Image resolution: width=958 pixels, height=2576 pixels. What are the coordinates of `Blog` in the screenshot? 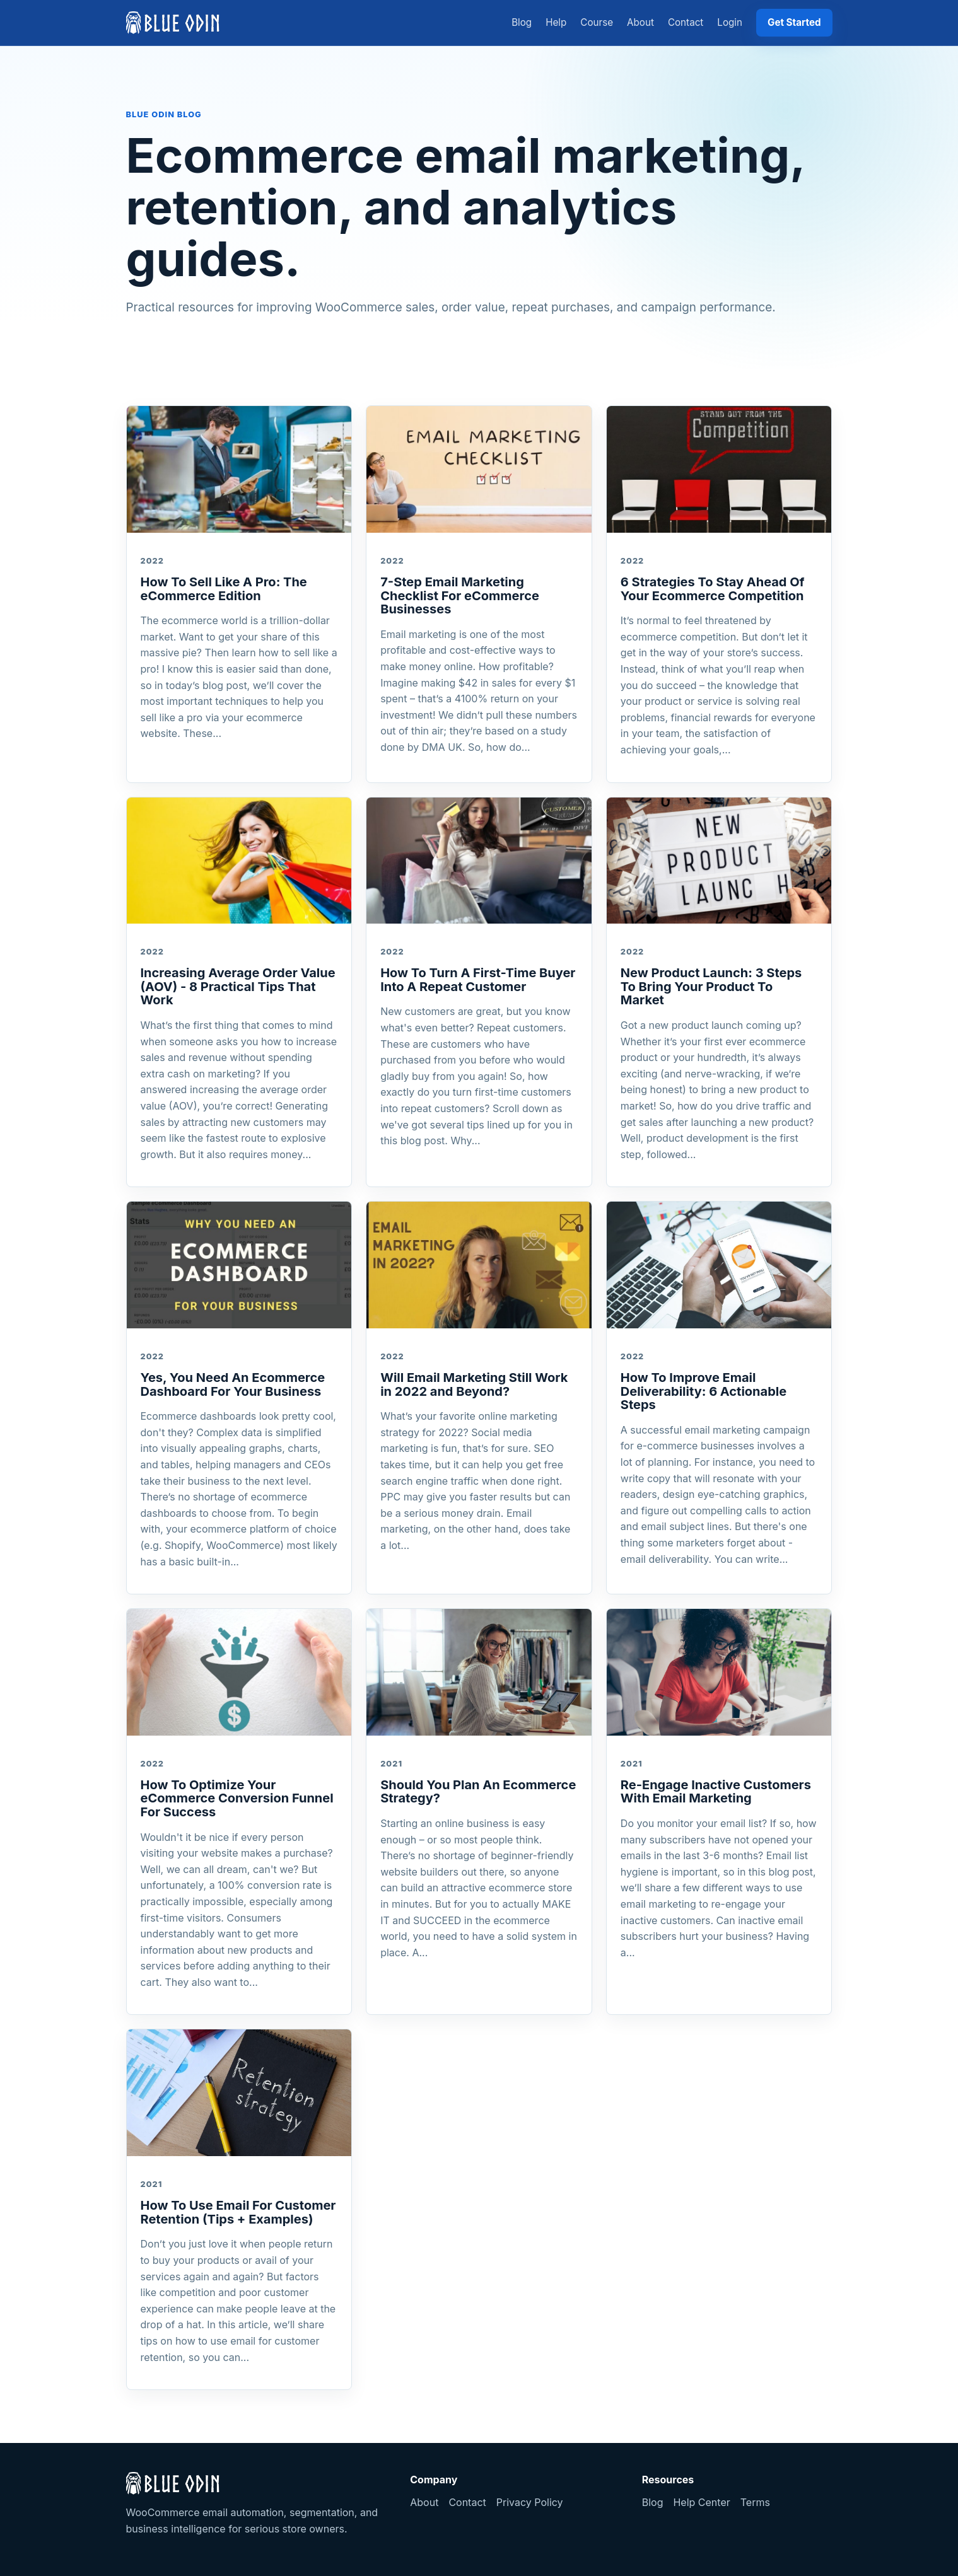 It's located at (521, 22).